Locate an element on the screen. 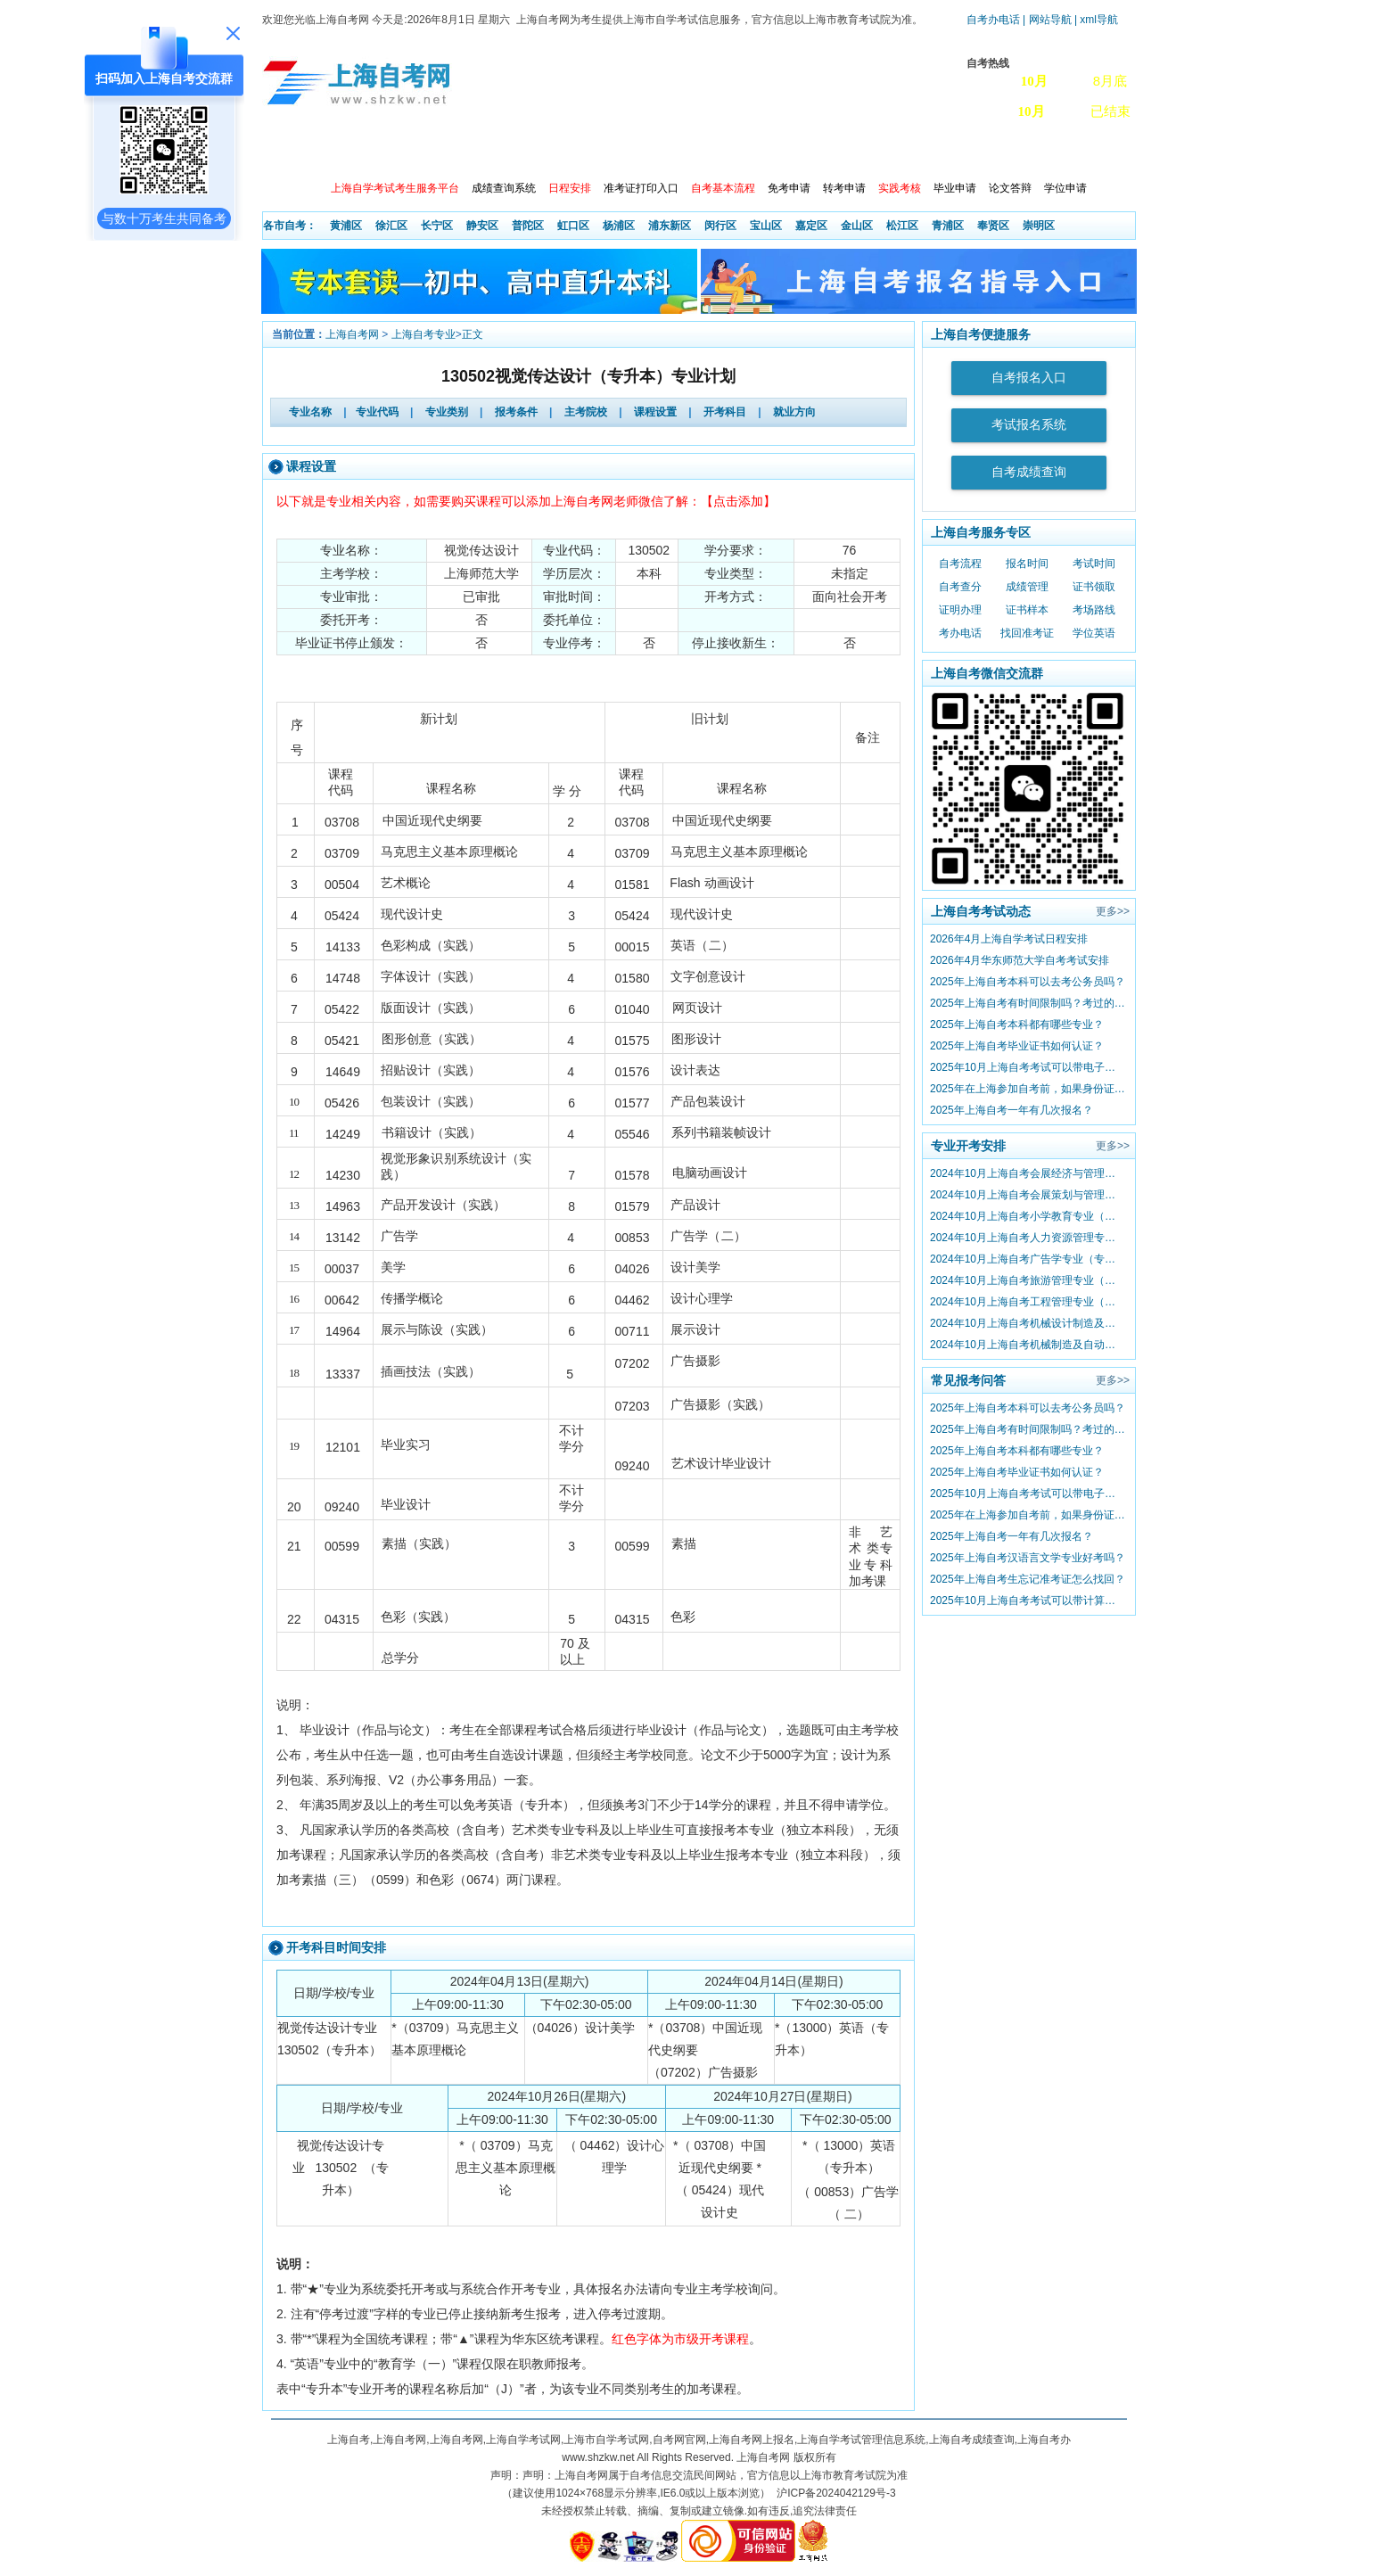  崇明区 is located at coordinates (1039, 225).